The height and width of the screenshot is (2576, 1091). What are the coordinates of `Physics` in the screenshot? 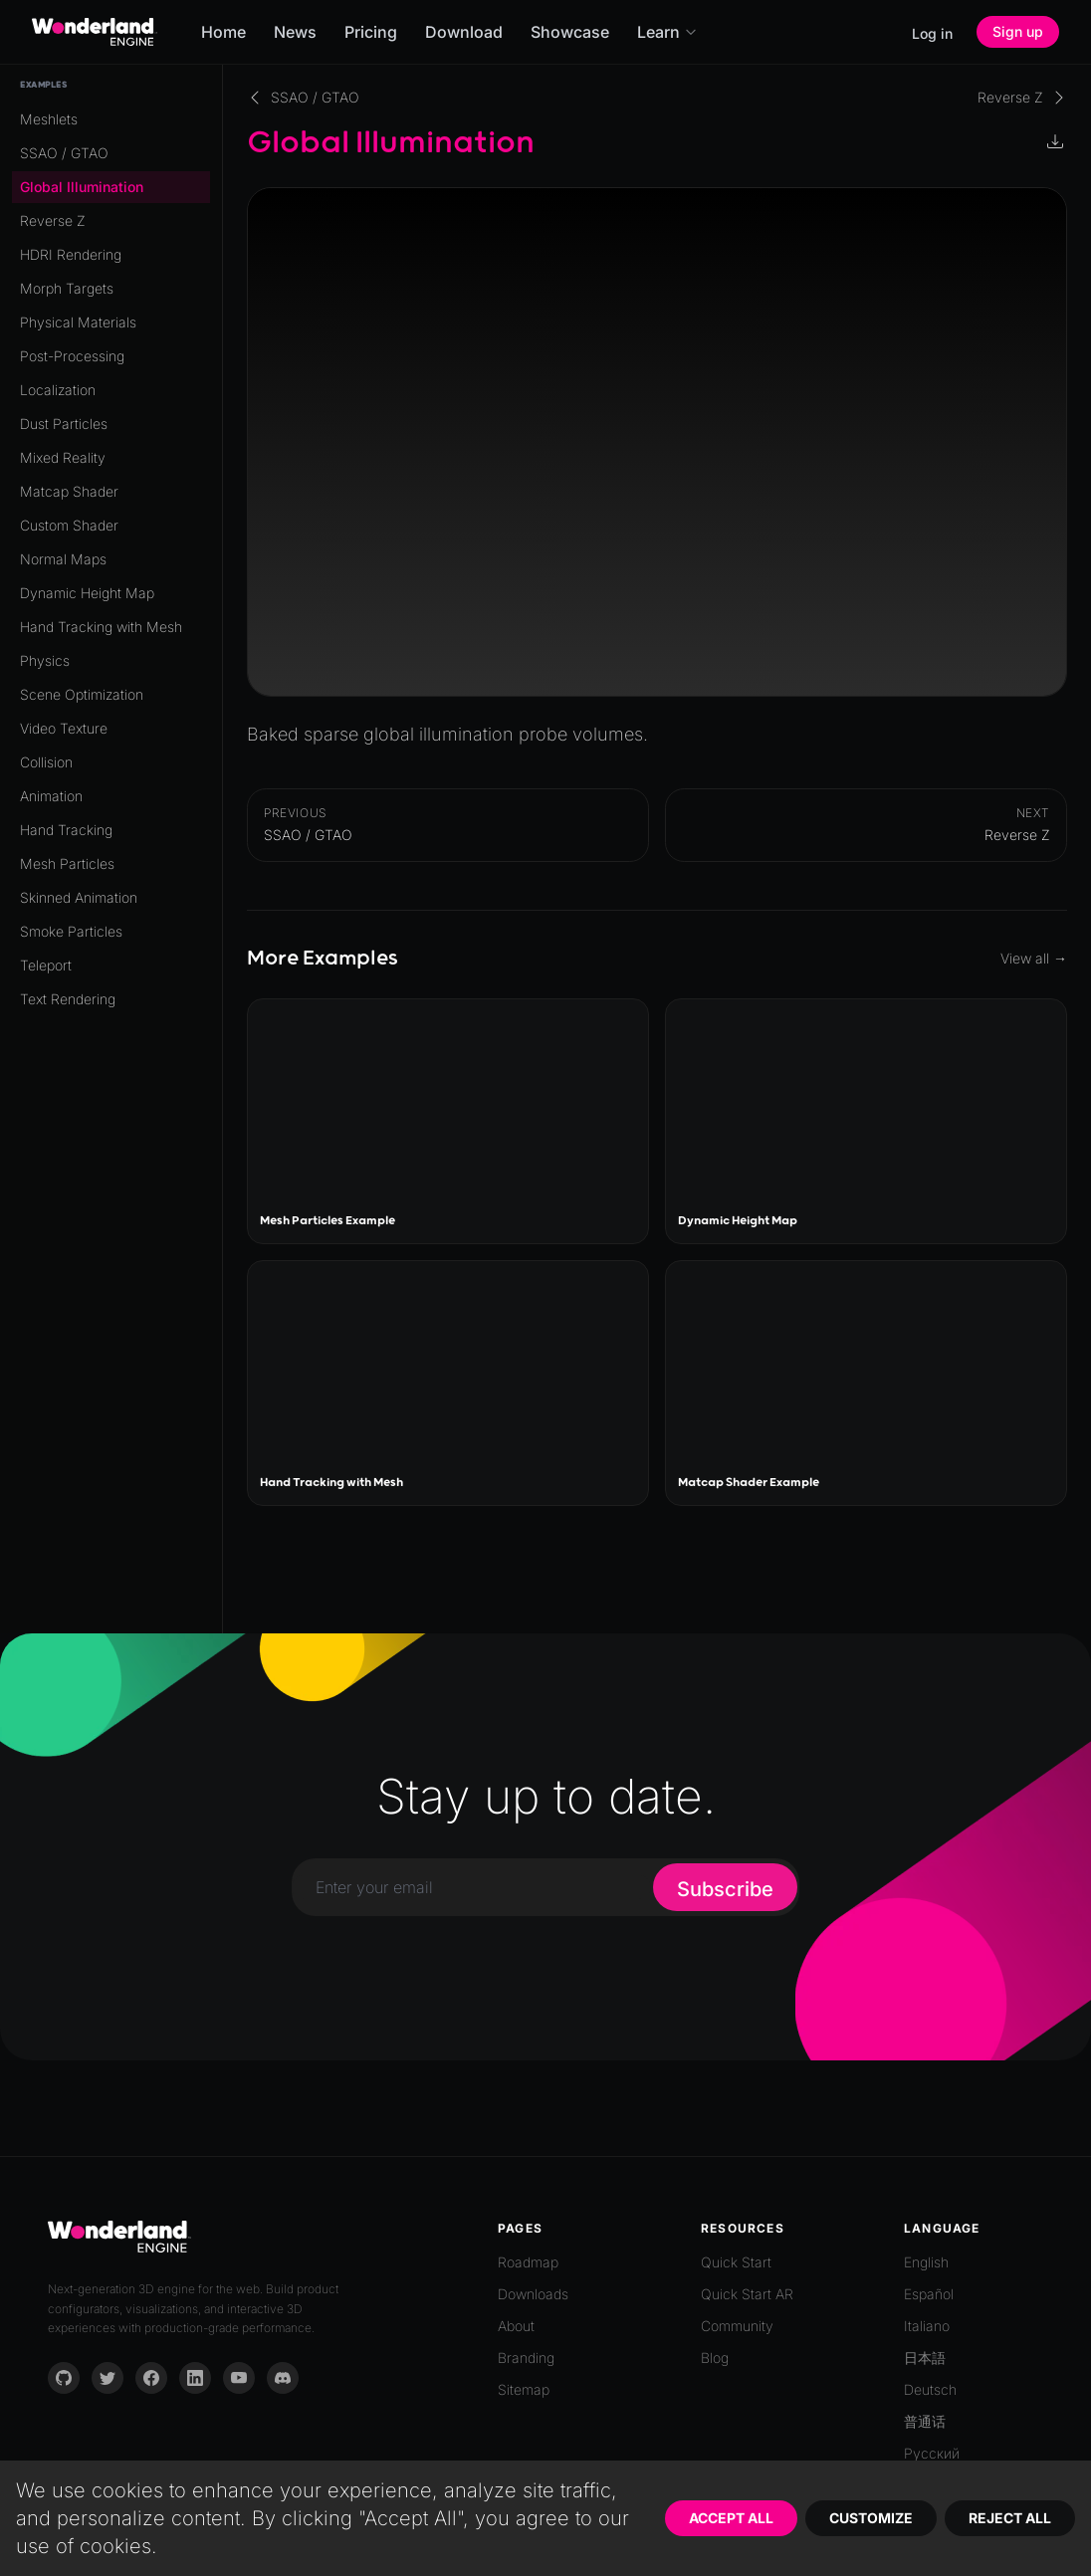 It's located at (45, 660).